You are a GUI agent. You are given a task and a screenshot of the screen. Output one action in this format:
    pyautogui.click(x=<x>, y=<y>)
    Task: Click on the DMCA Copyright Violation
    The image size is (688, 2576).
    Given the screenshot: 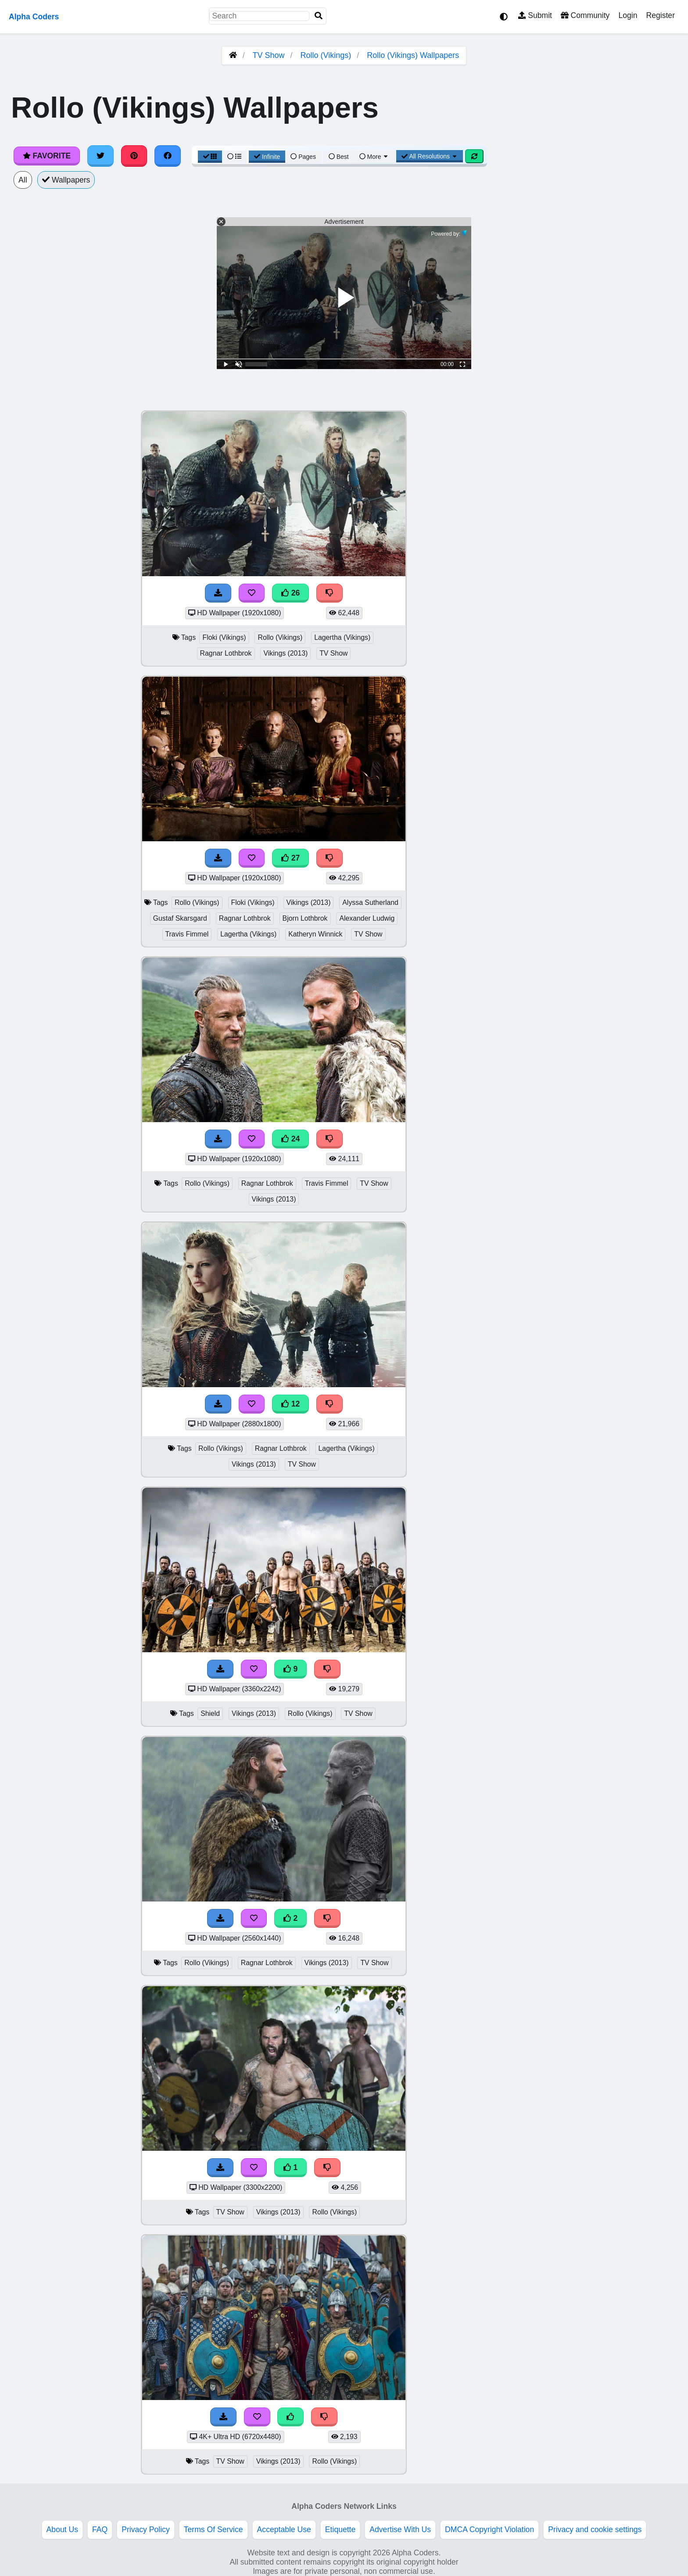 What is the action you would take?
    pyautogui.click(x=489, y=2529)
    